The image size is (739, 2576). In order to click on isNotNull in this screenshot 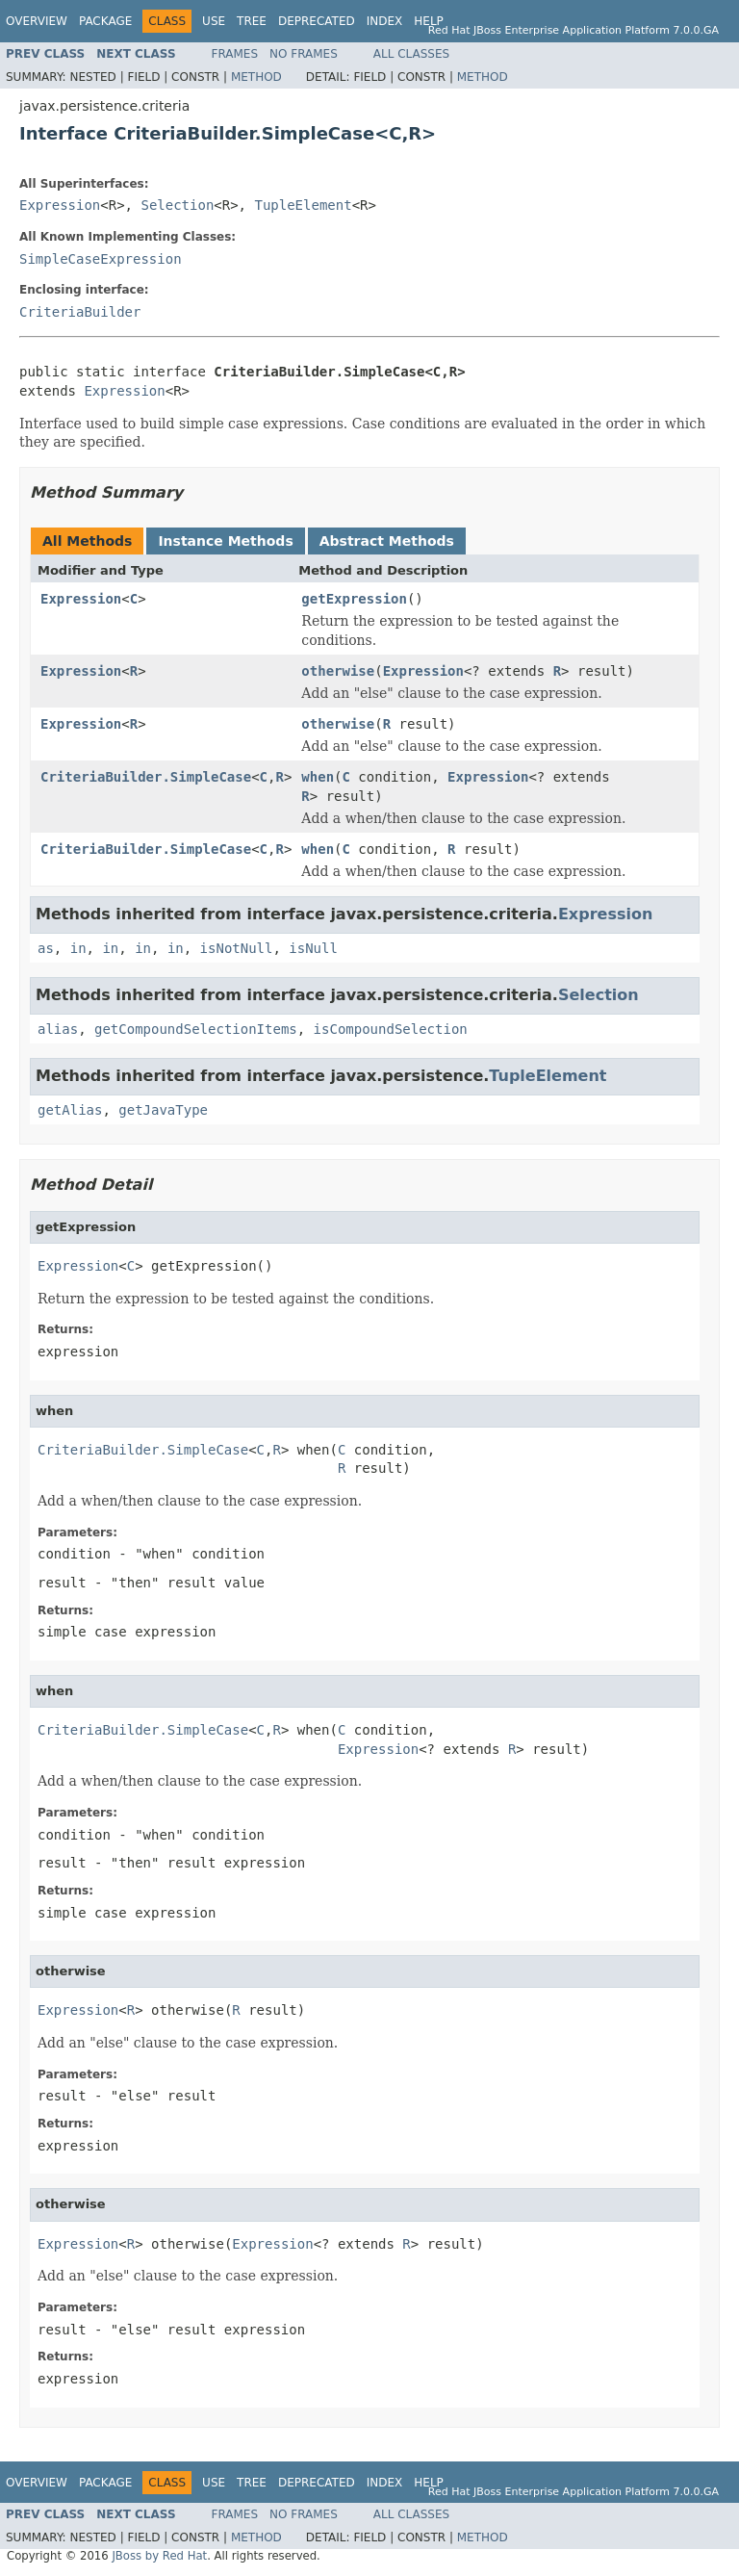, I will do `click(236, 948)`.